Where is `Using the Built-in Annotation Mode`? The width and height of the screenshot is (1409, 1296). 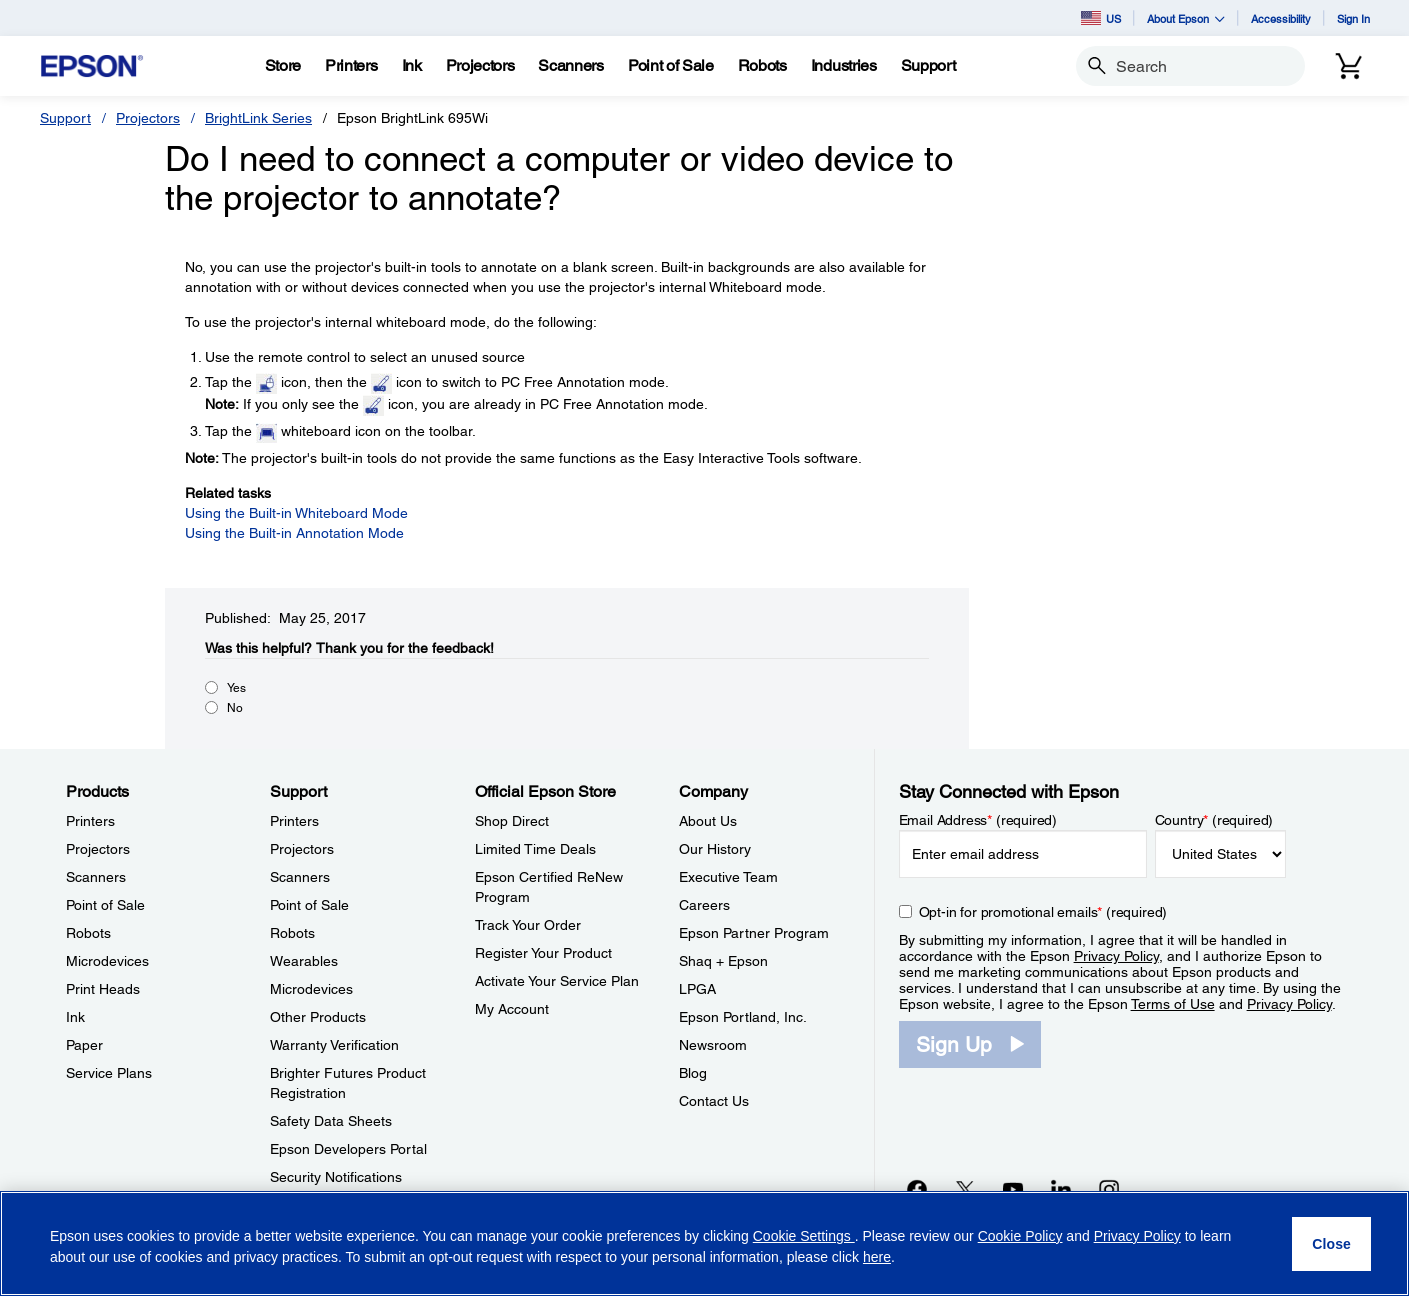
Using the Built-in Annotation Mode is located at coordinates (294, 533).